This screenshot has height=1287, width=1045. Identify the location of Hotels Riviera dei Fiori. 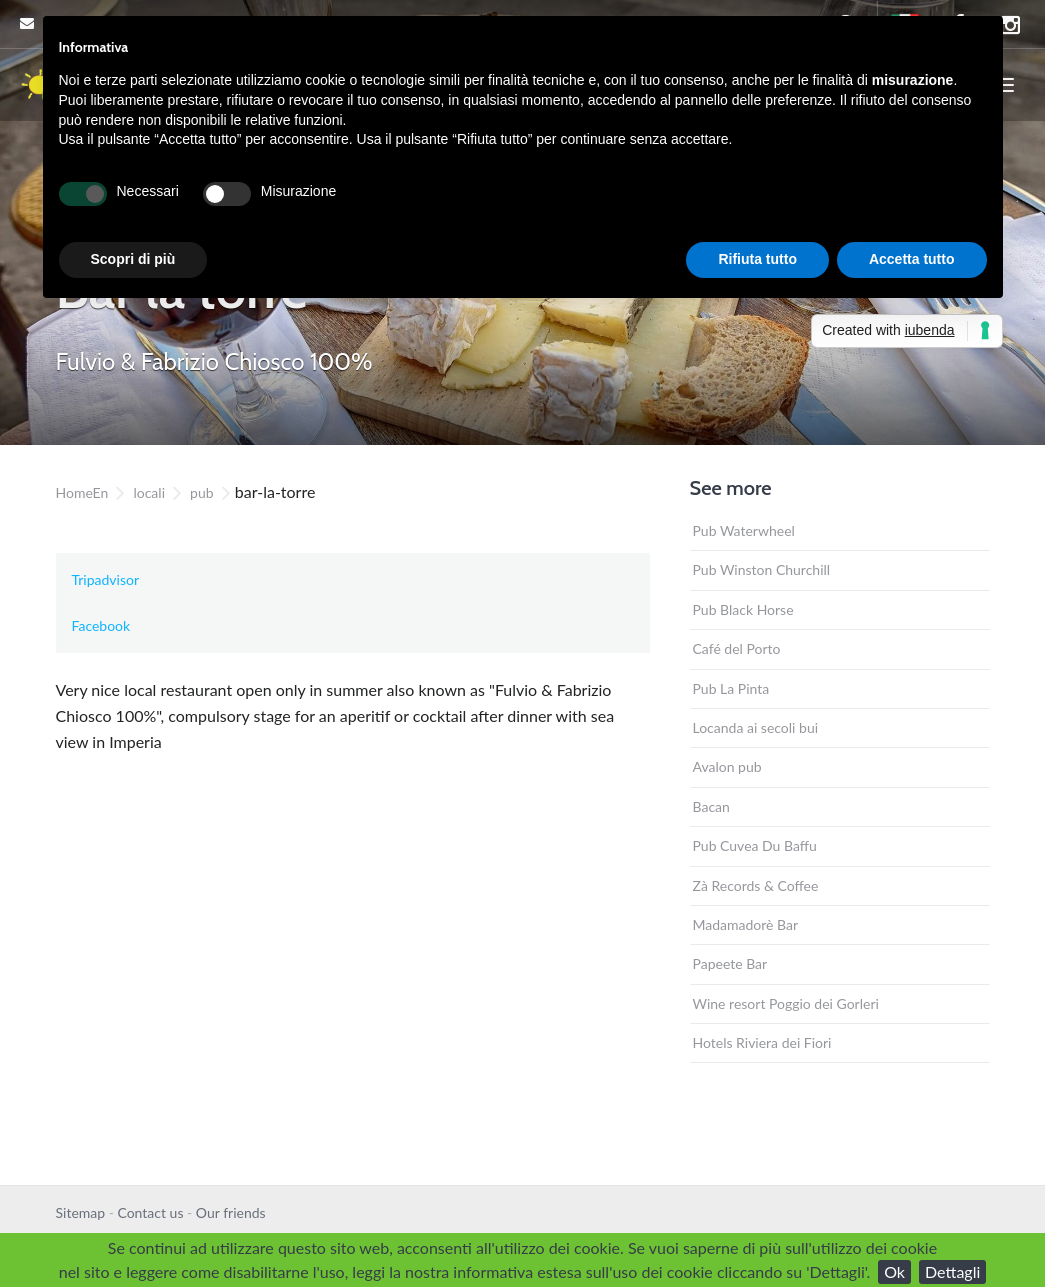
(762, 1042).